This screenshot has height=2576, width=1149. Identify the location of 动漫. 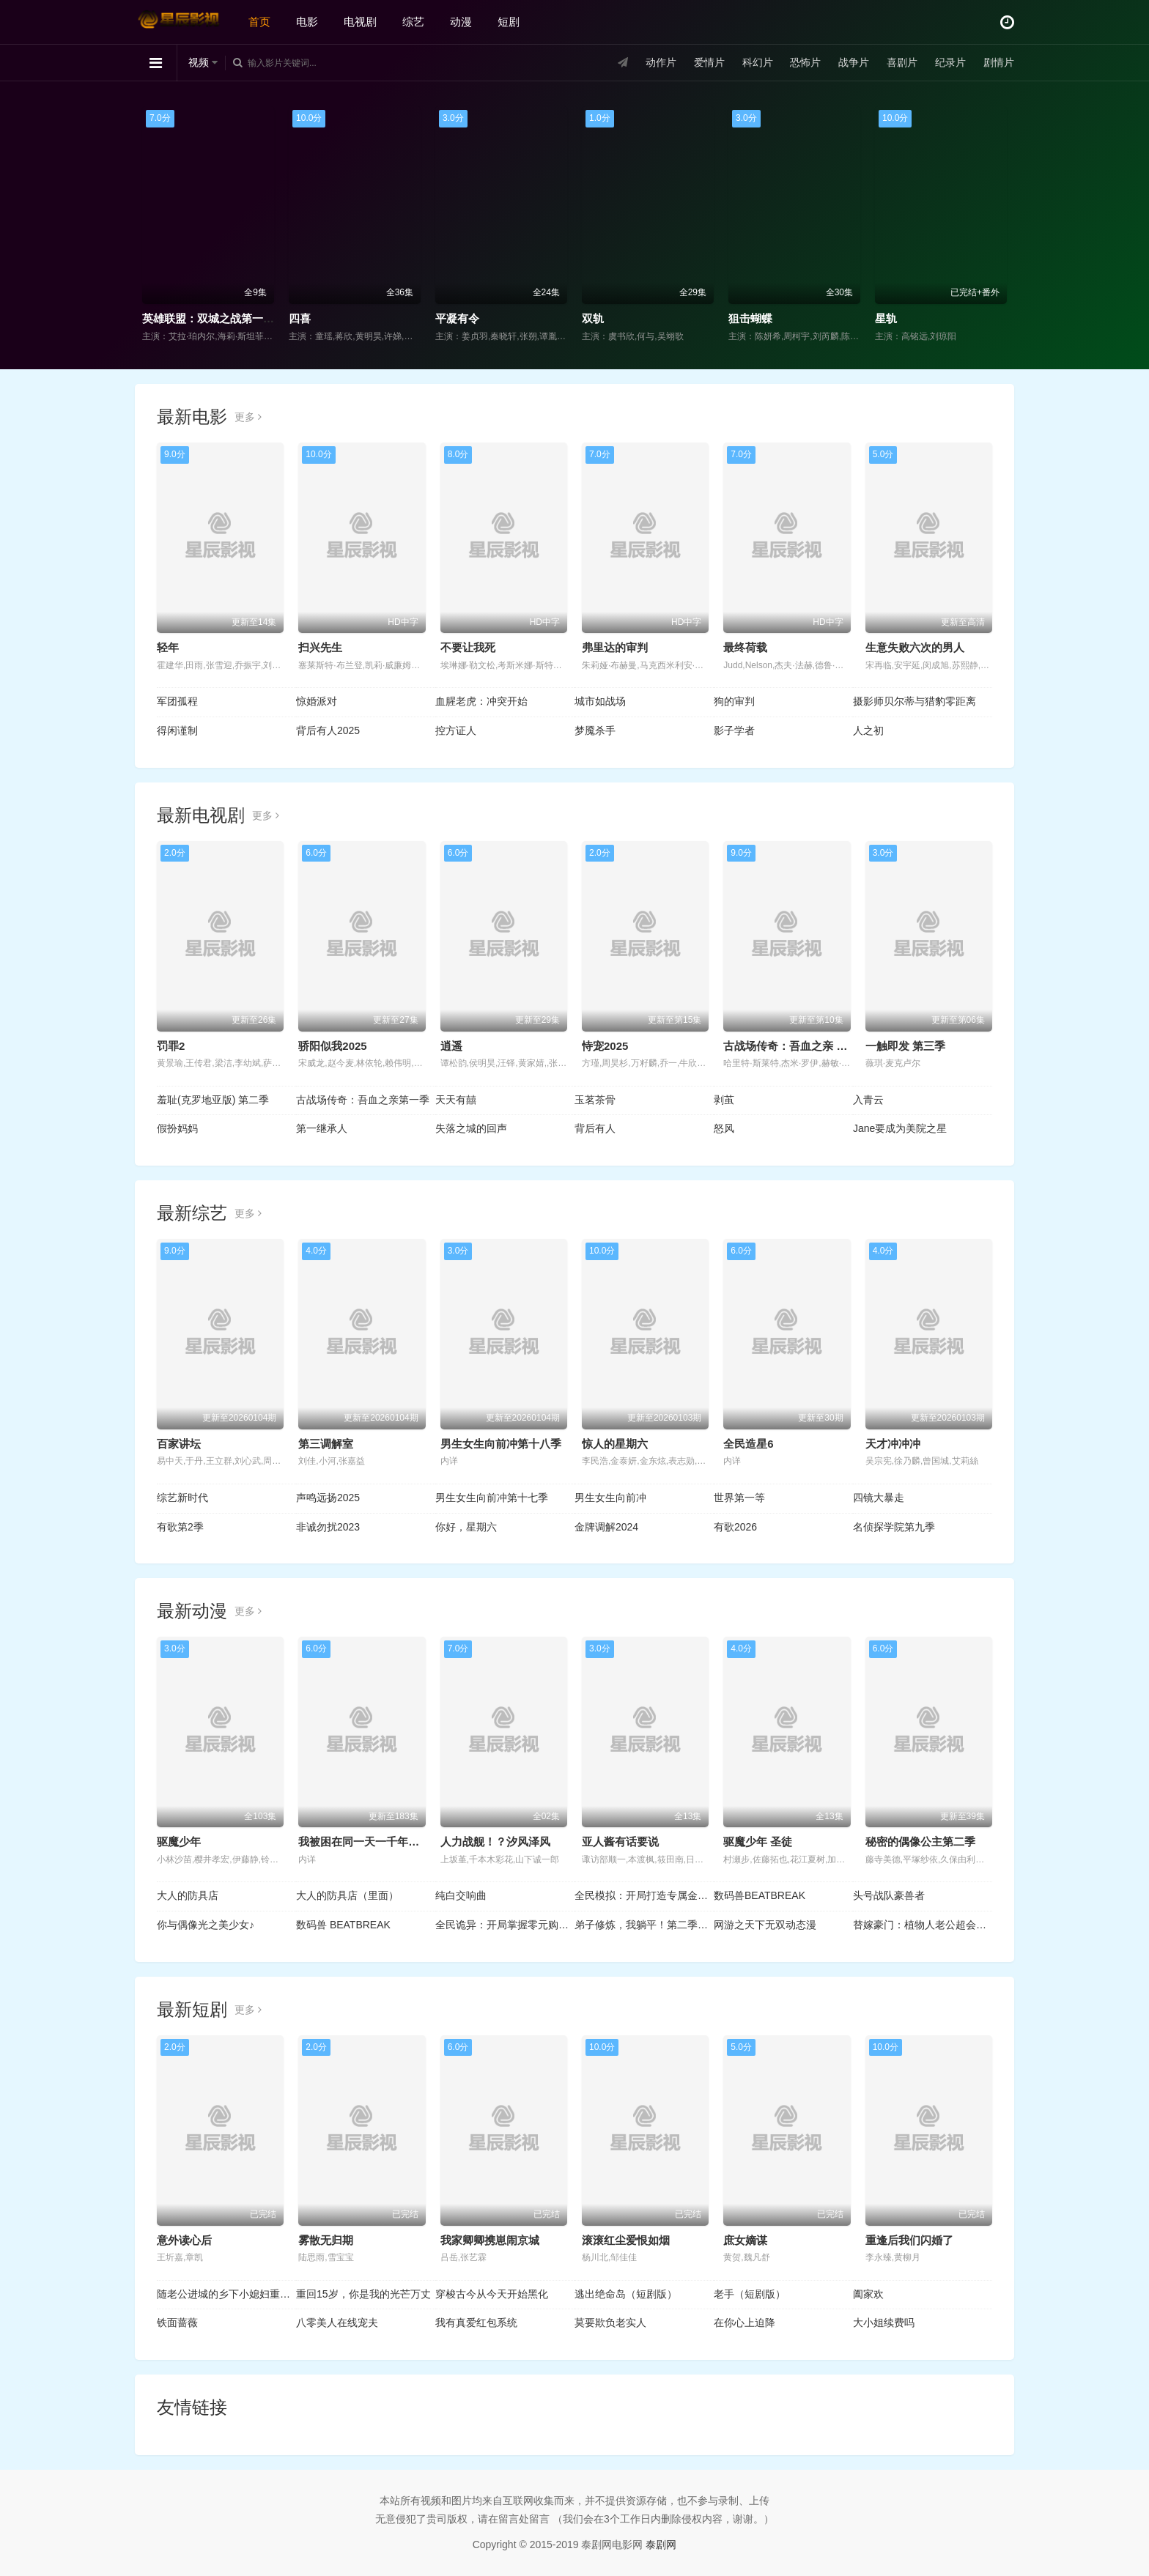
(461, 21).